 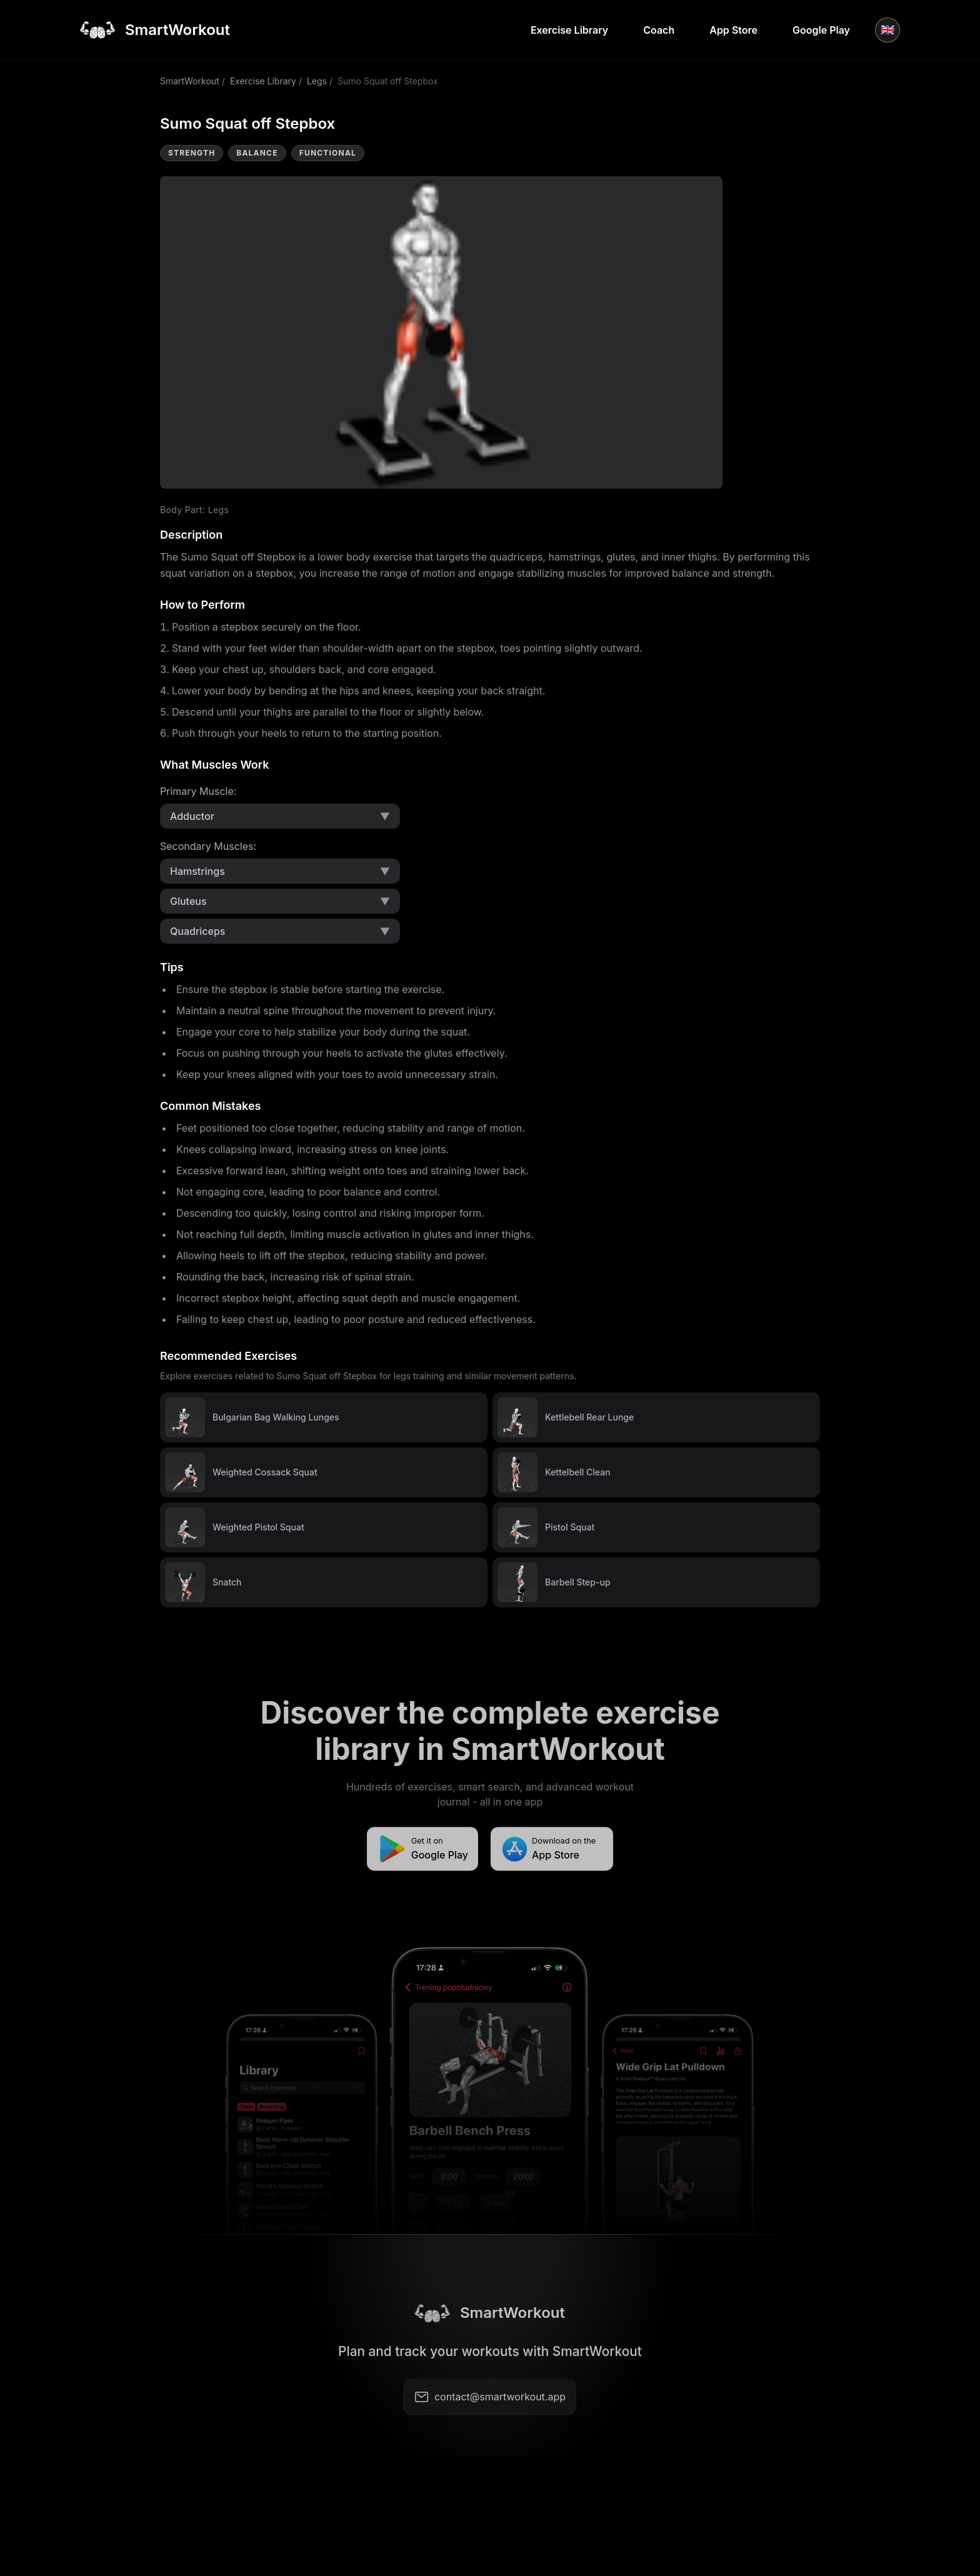 I want to click on Coach, so click(x=658, y=30).